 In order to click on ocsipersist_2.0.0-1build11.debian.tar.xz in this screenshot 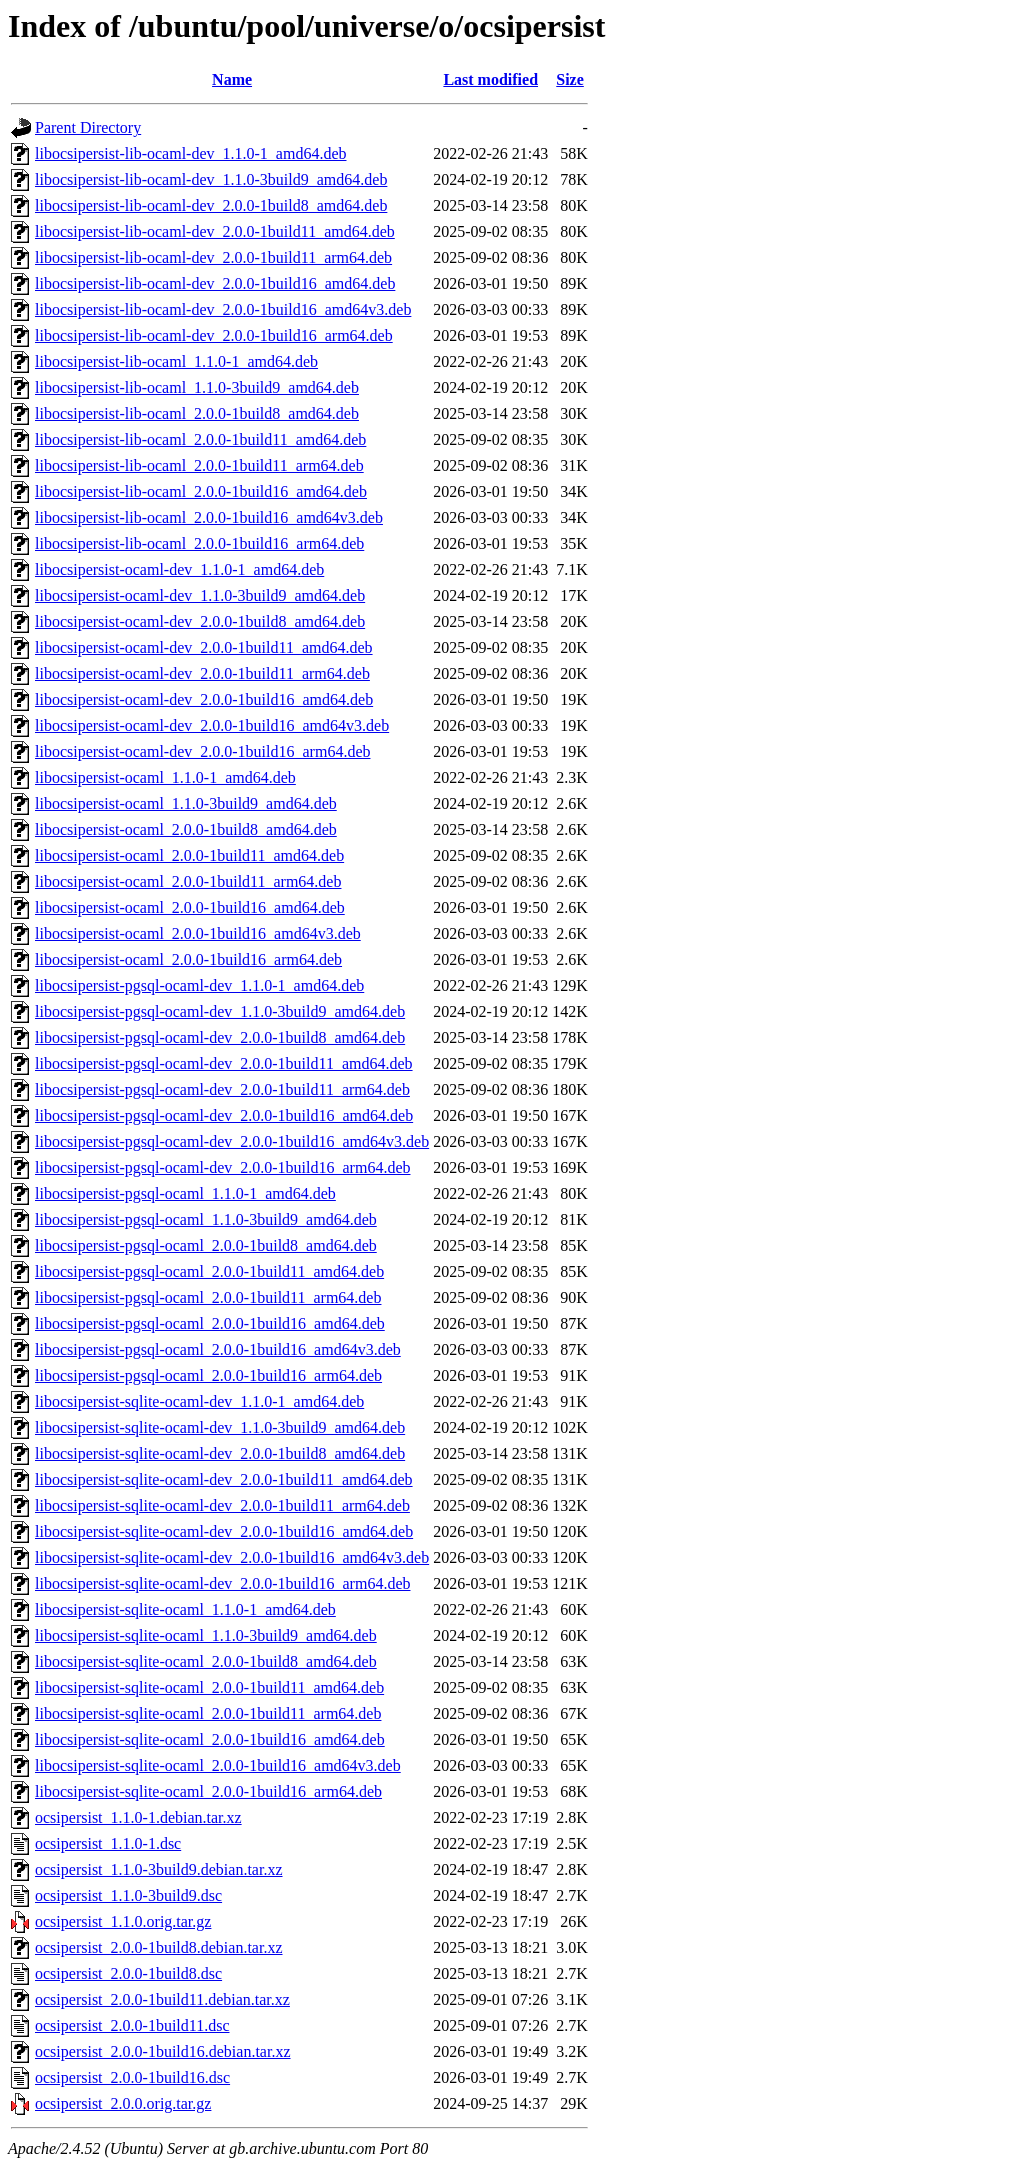, I will do `click(162, 1999)`.